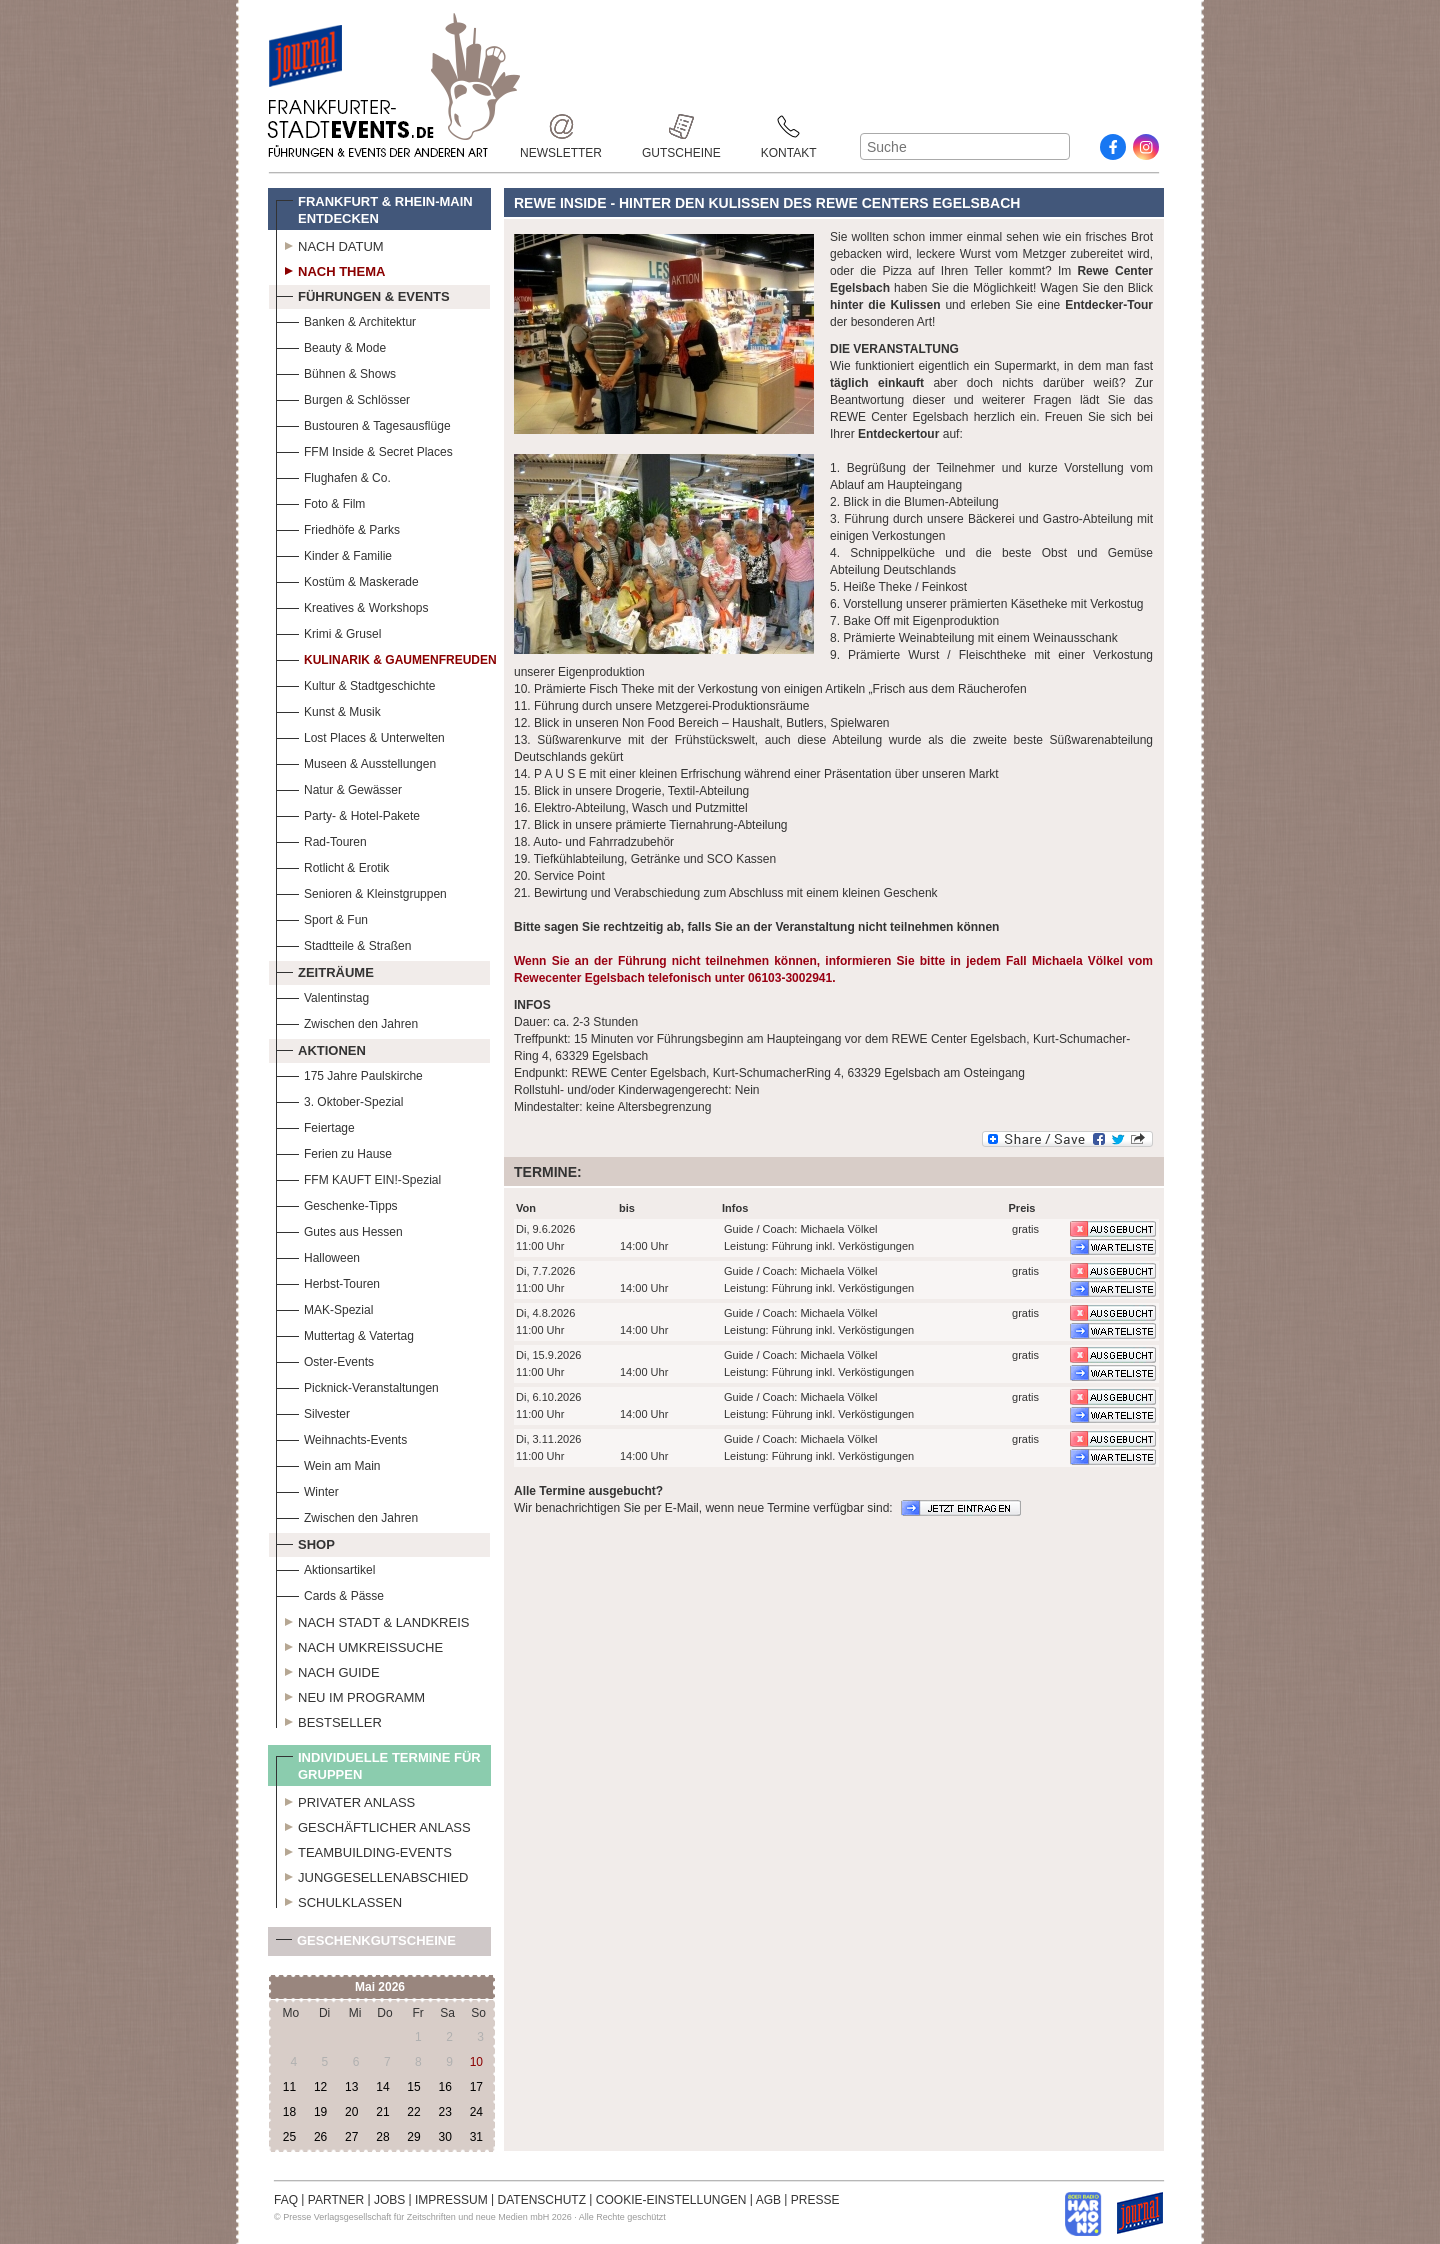  I want to click on 27, so click(351, 2137).